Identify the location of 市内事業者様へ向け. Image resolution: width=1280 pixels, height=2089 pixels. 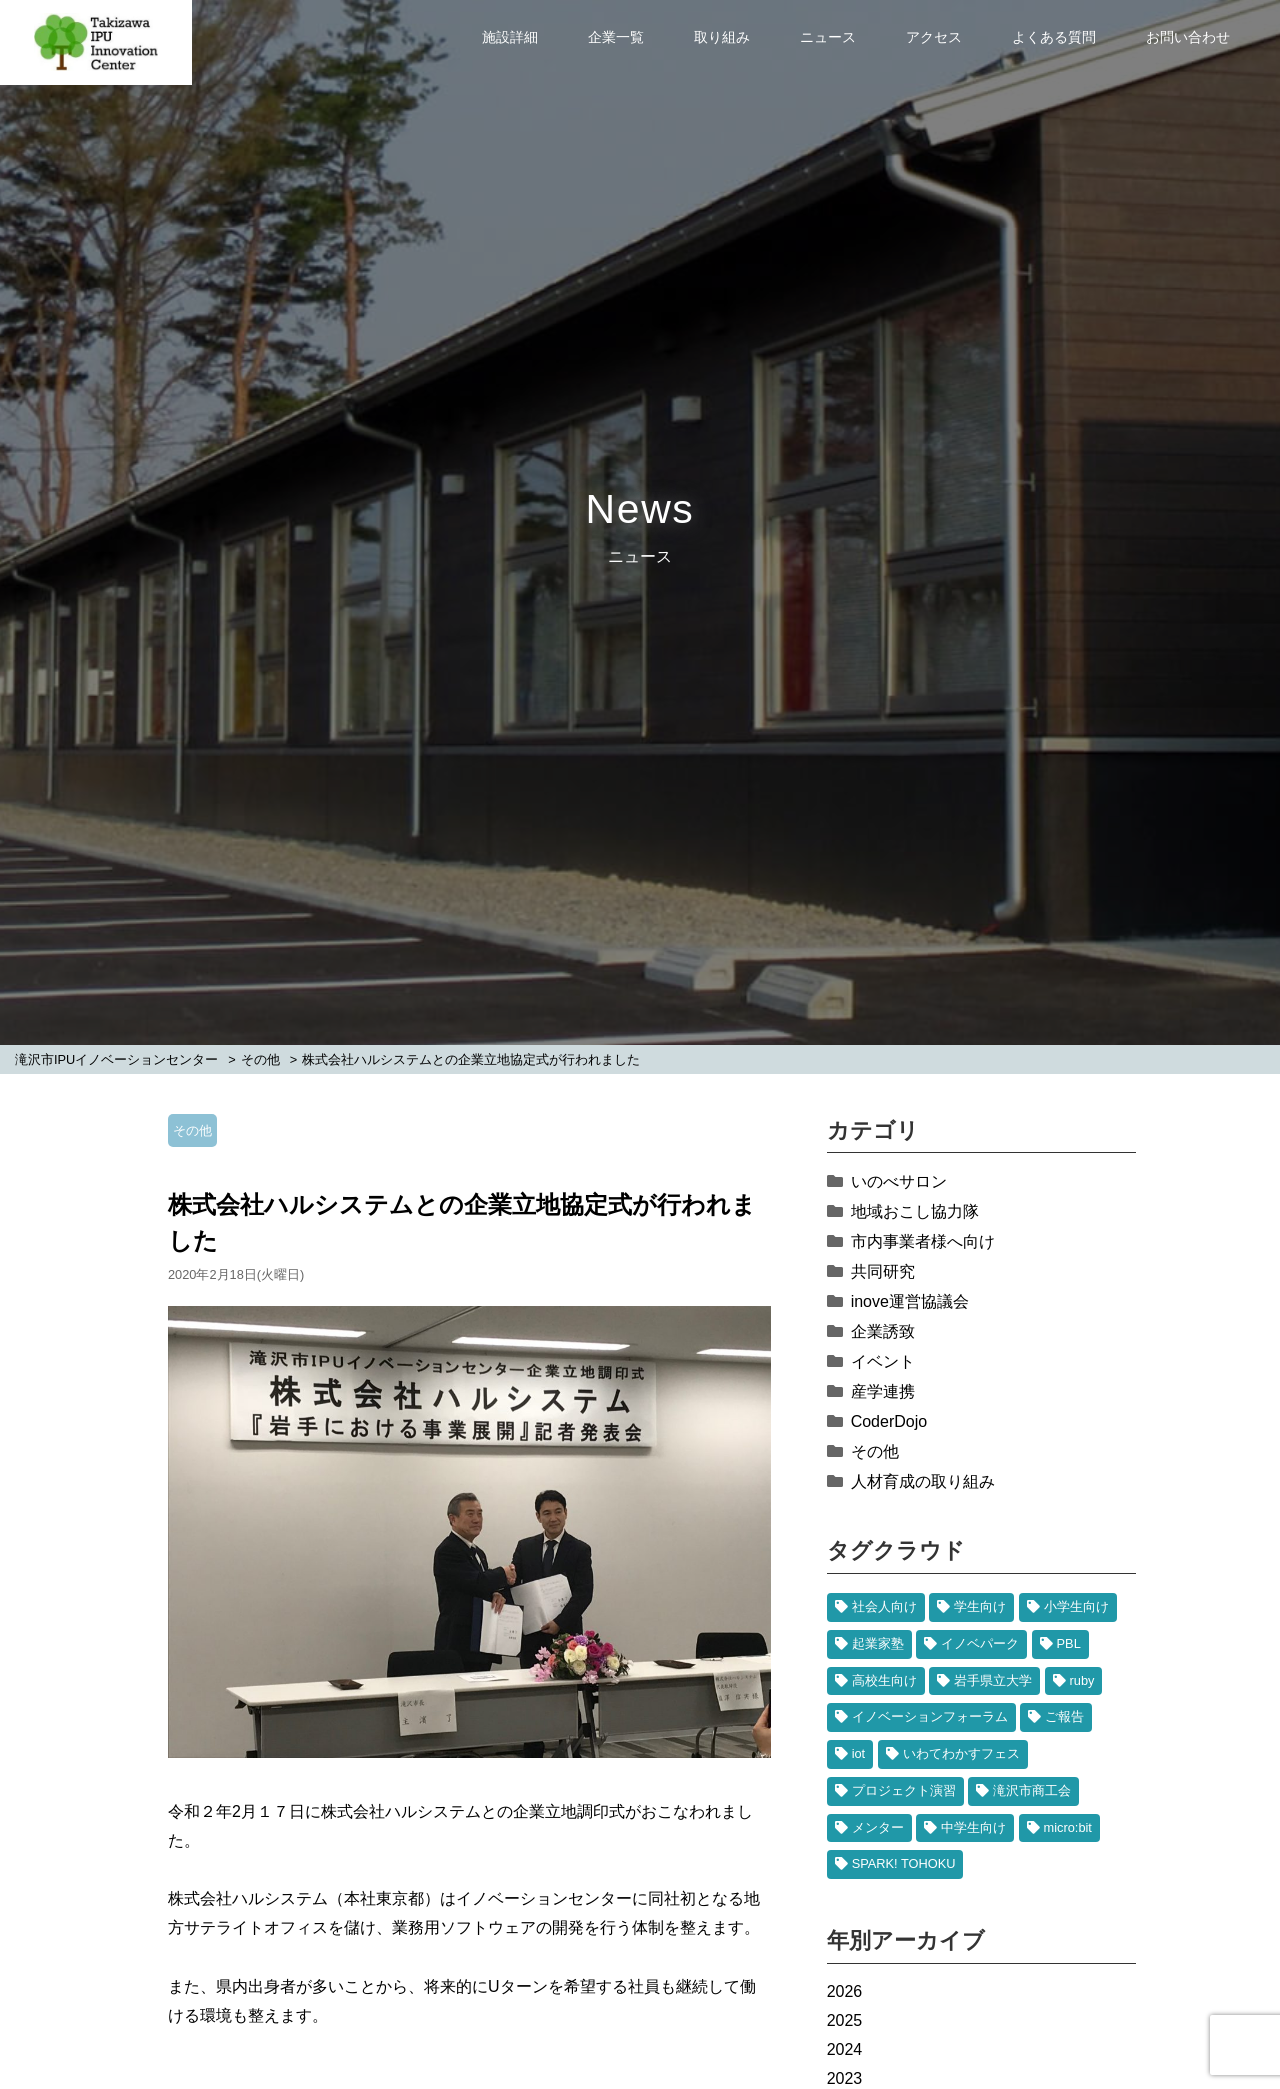
(923, 1241).